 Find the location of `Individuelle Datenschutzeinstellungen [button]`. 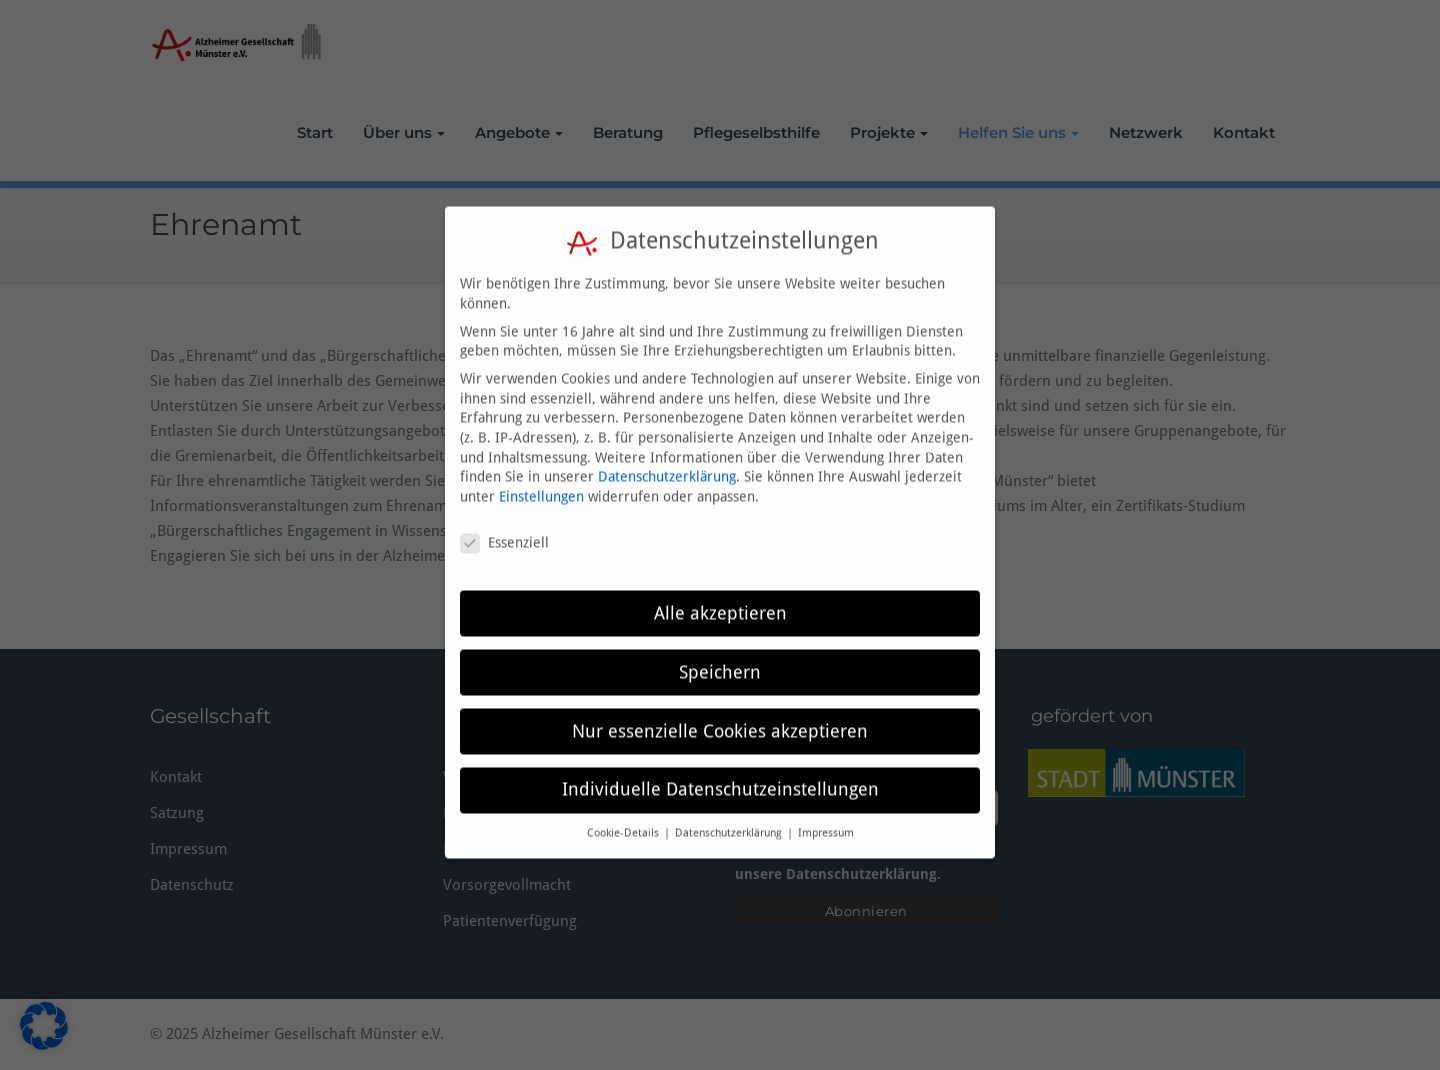

Individuelle Datenschutzeinstellungen [button] is located at coordinates (720, 770).